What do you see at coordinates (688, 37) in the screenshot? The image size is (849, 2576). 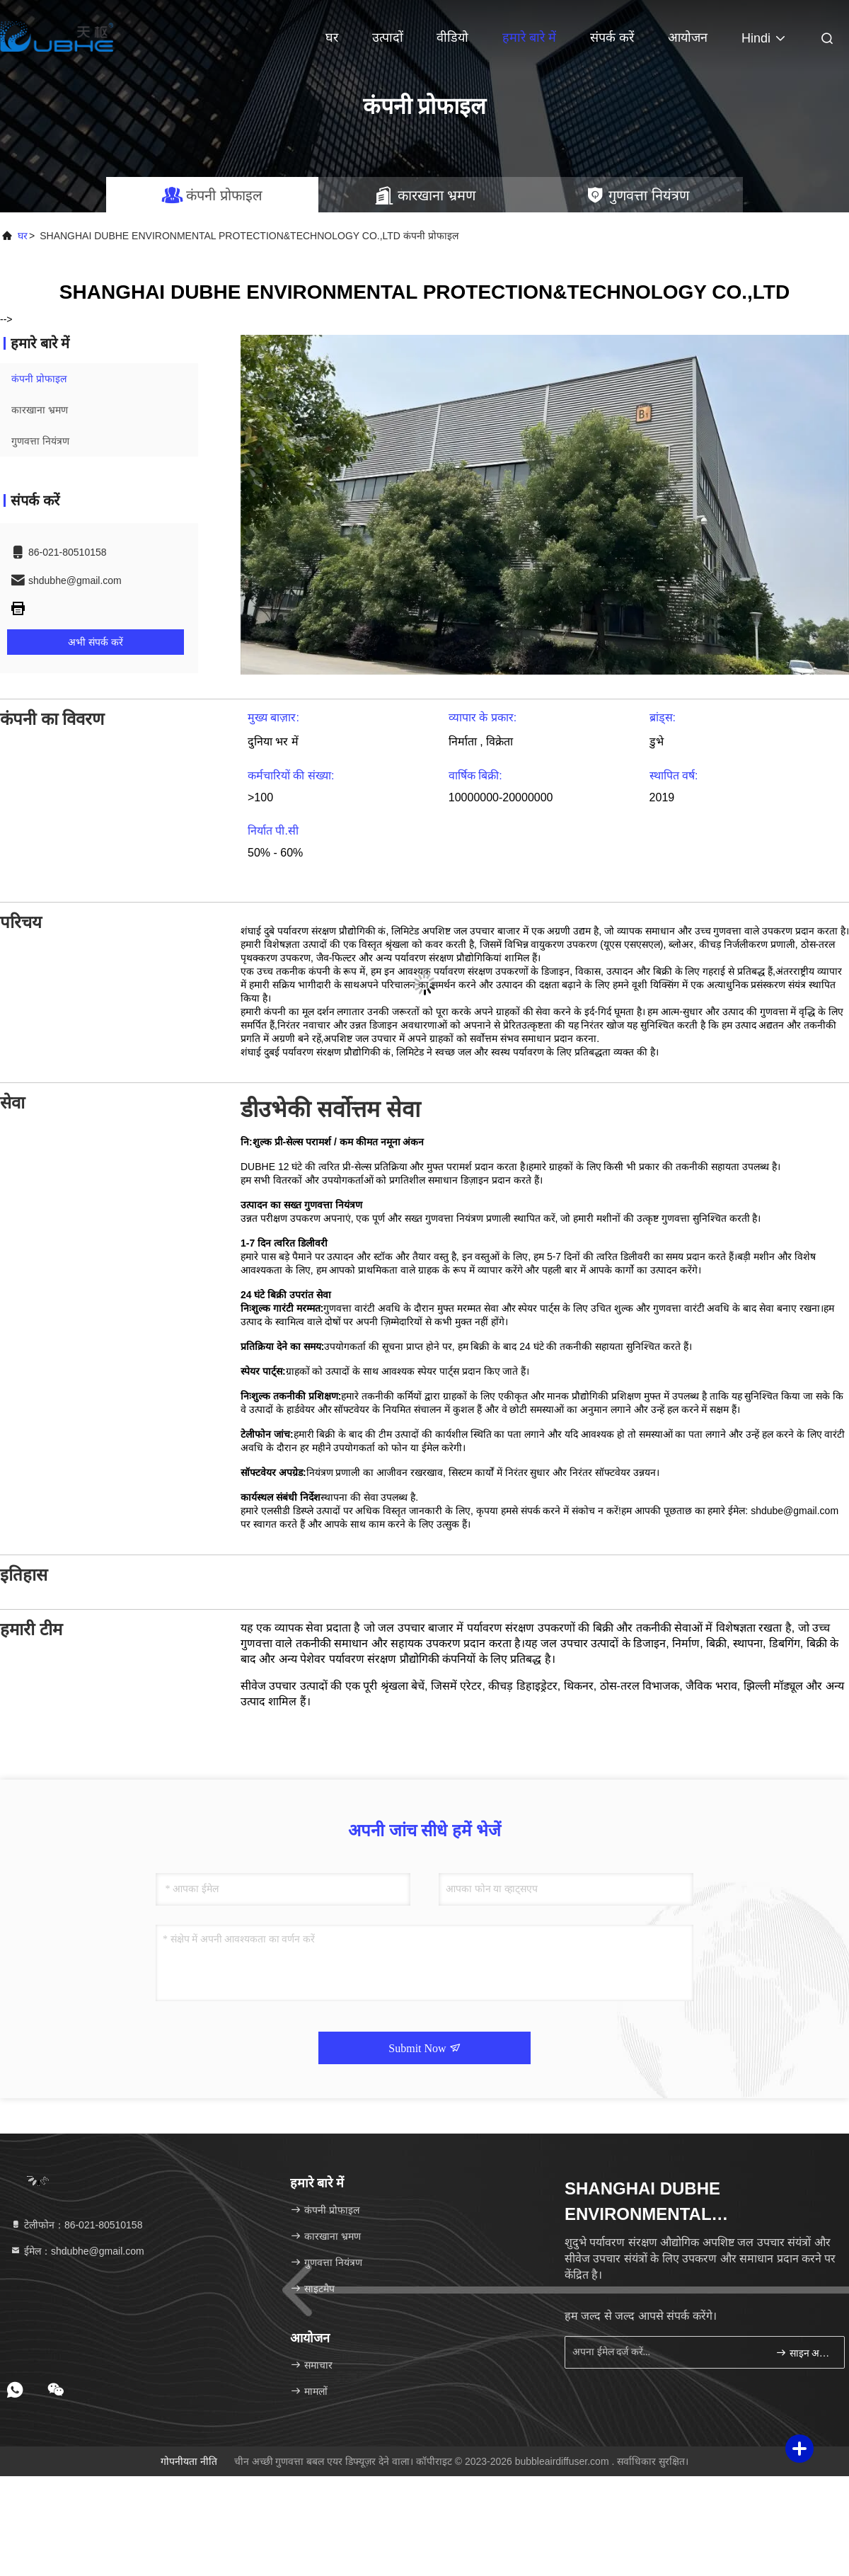 I see `आयोजन` at bounding box center [688, 37].